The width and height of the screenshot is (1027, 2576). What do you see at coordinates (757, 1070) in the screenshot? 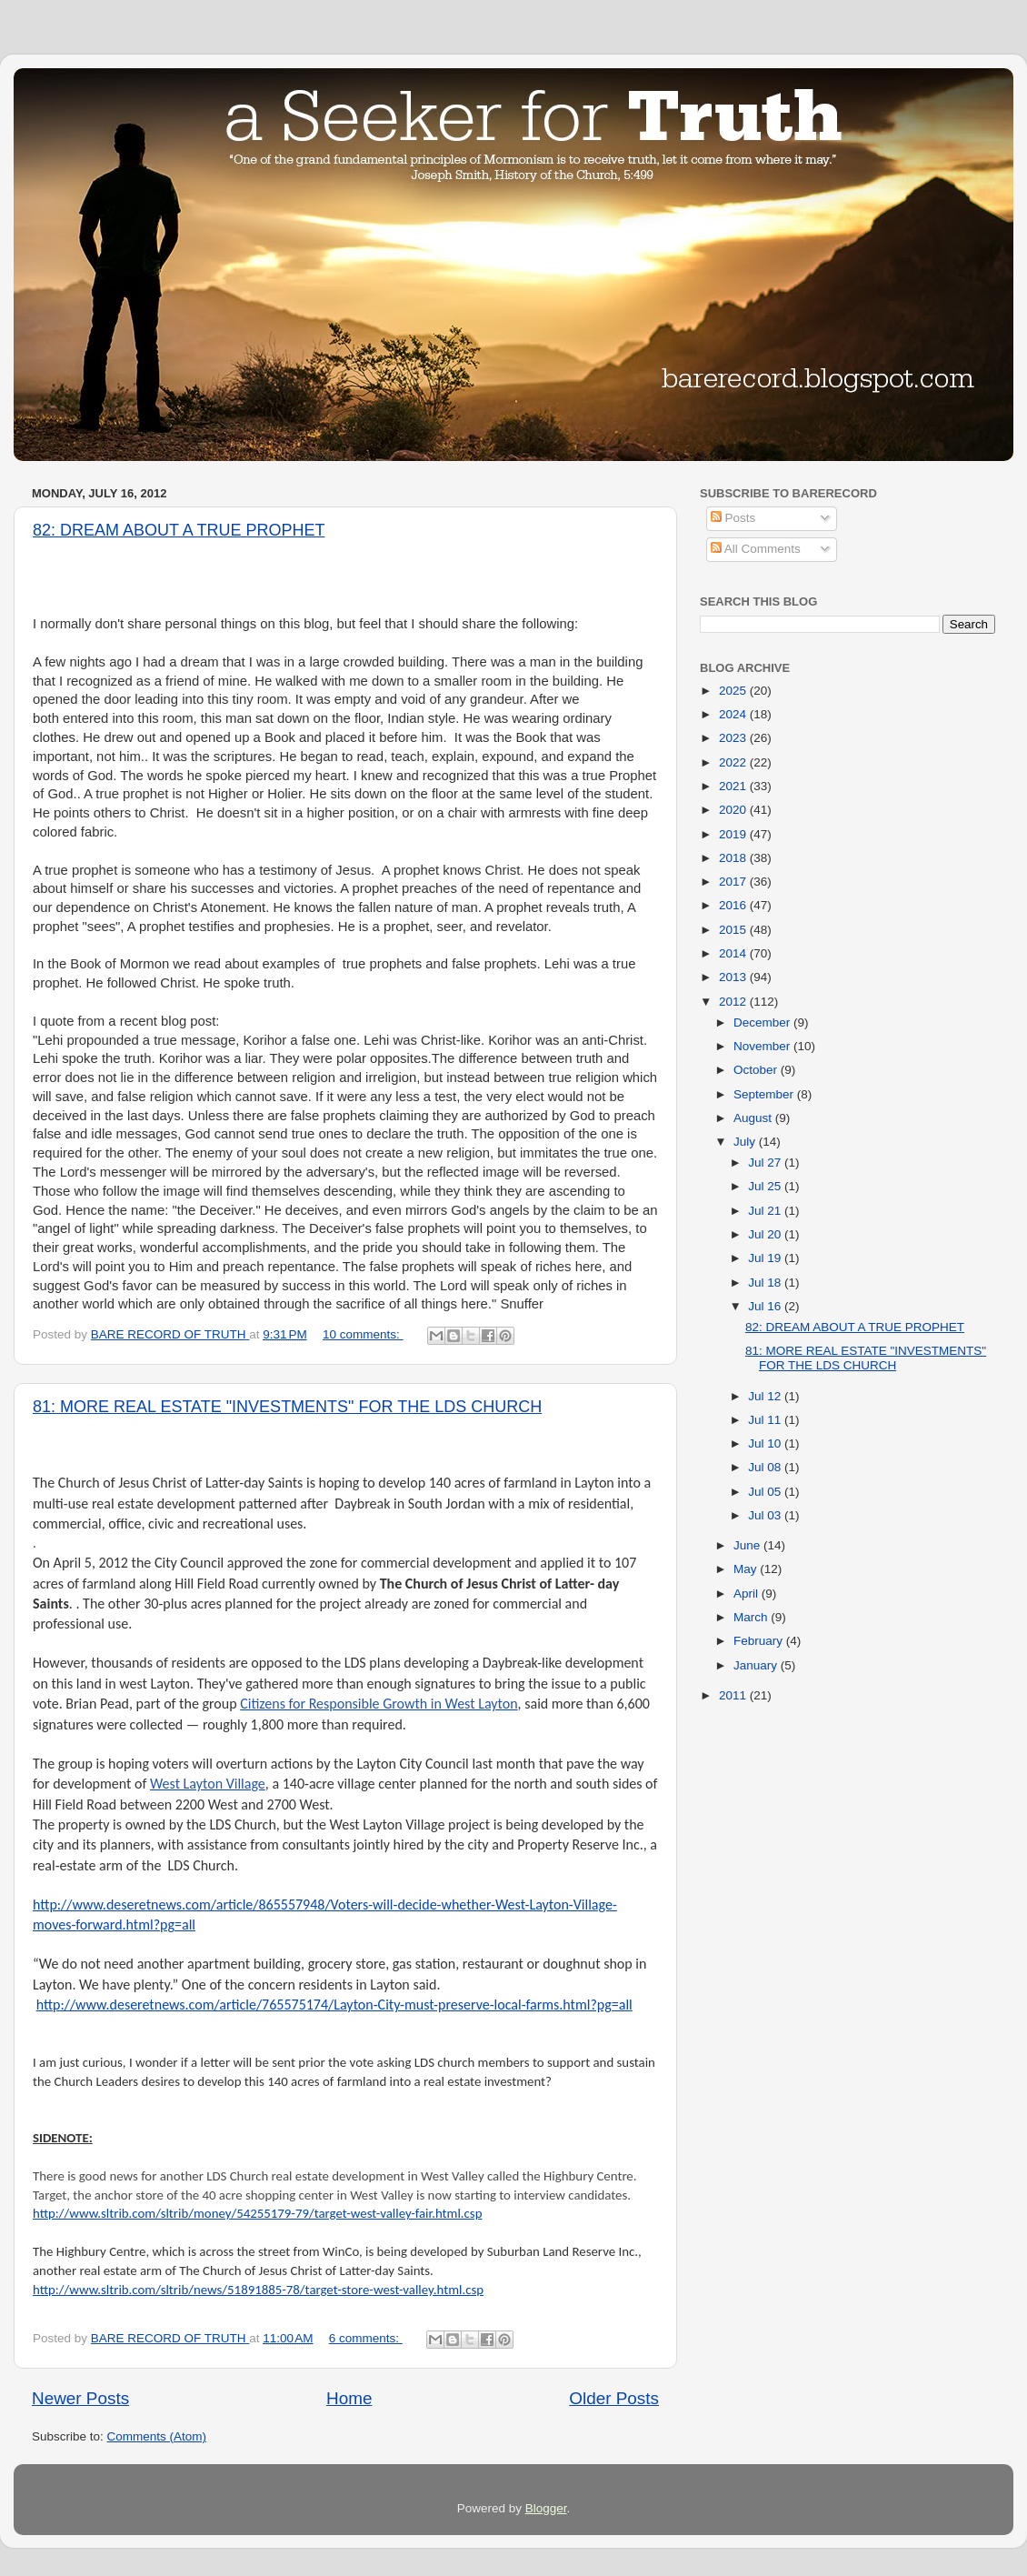
I see `October` at bounding box center [757, 1070].